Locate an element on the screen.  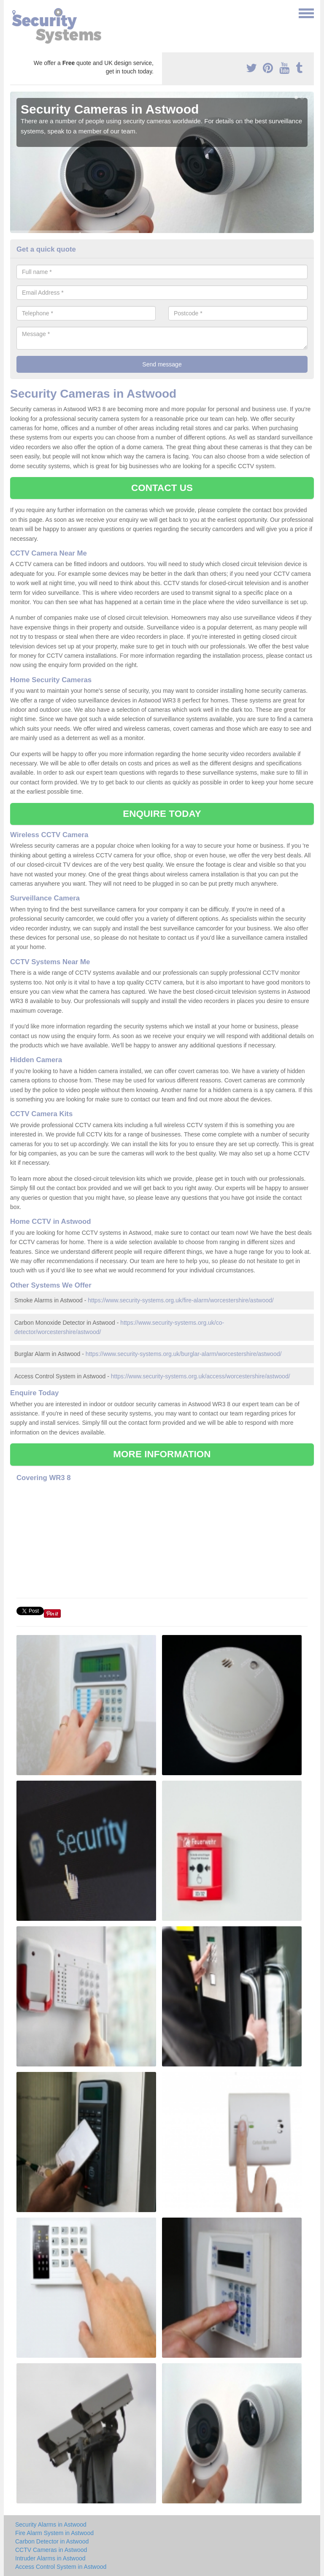
Carbon Detector in Astwood is located at coordinates (52, 2541).